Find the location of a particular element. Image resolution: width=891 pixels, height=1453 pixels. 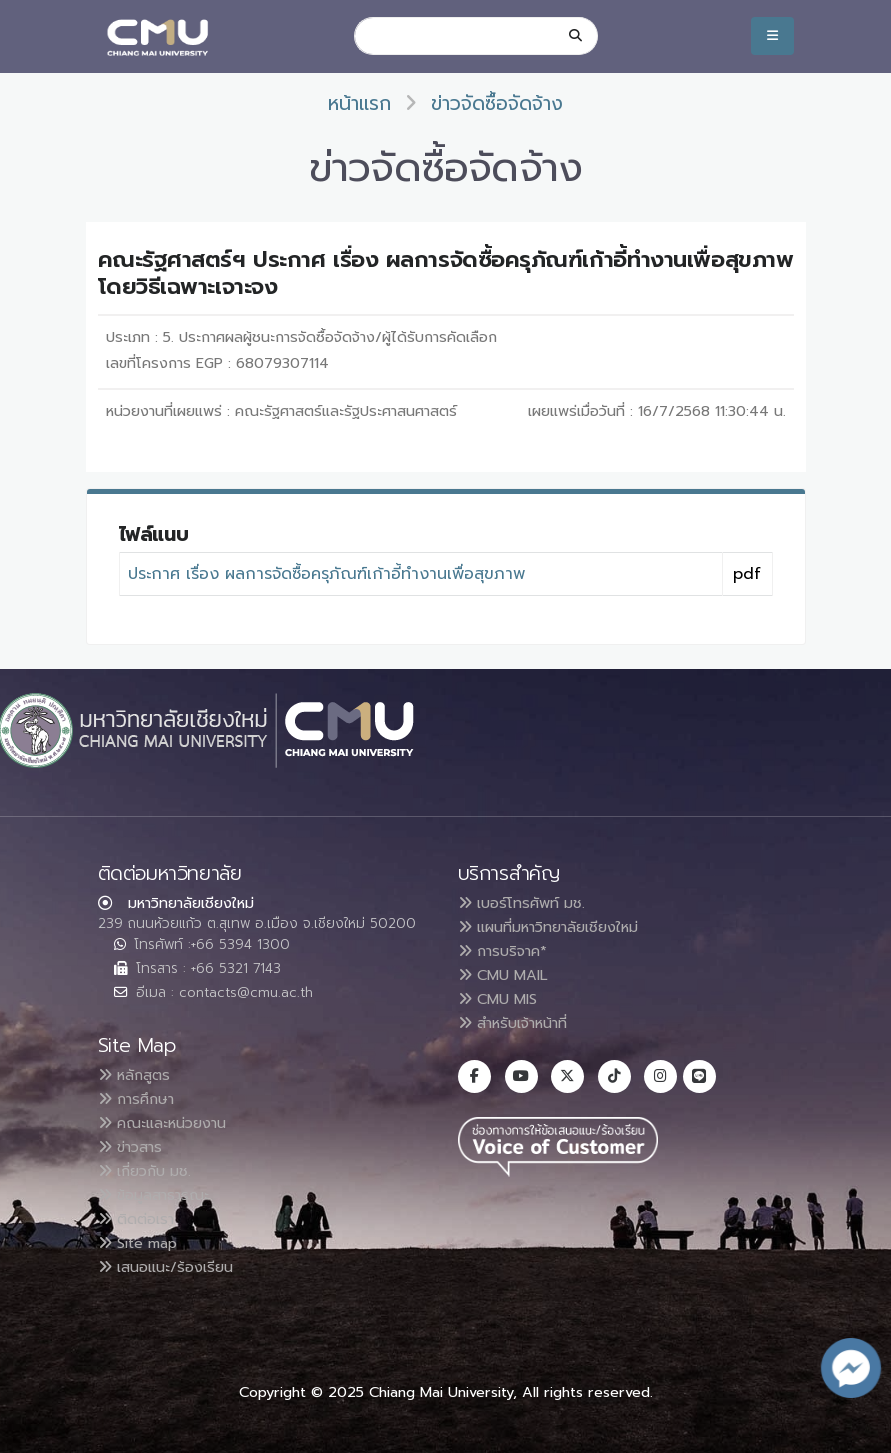

ข้อมูลสาธารณะ is located at coordinates (160, 1195).